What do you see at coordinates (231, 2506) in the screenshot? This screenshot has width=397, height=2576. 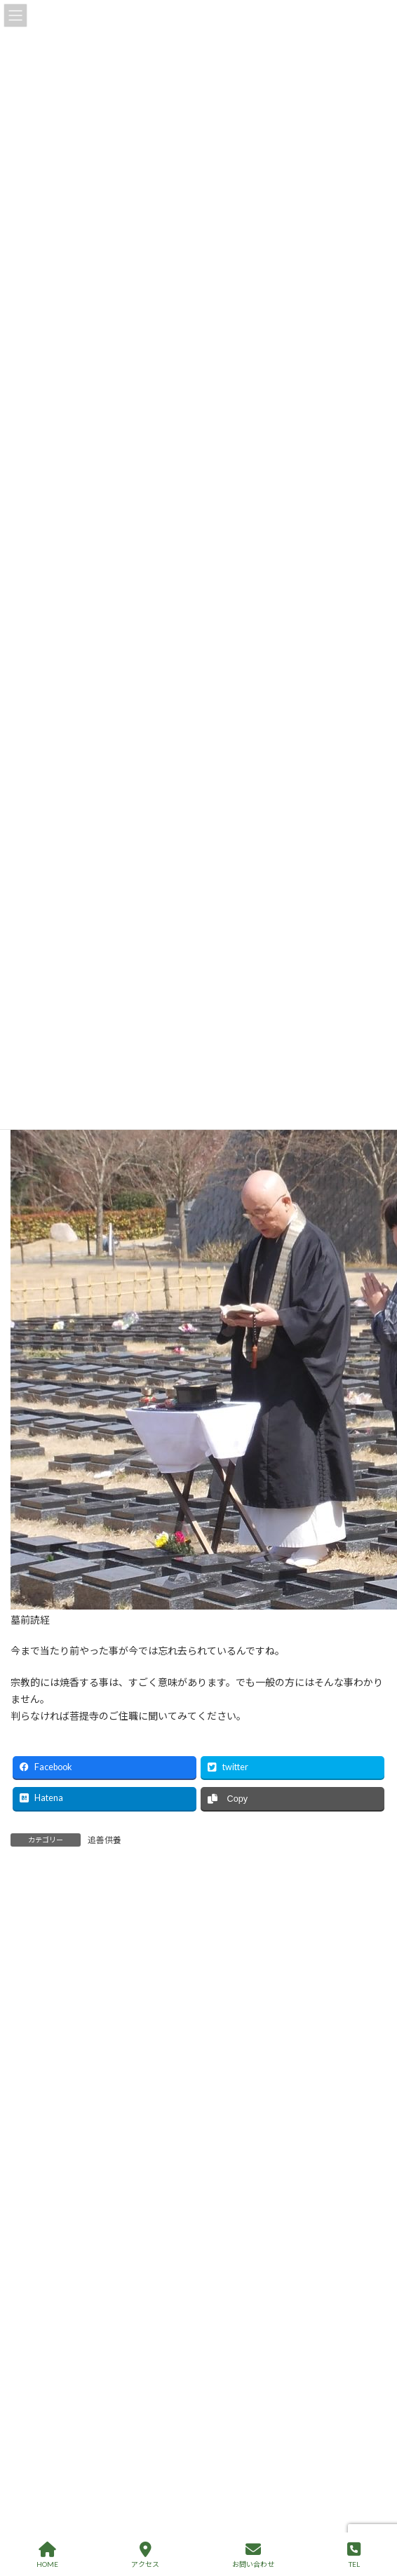 I see `70歳熟年離婚からのリスタート、不安がいっぱい。どうすればいいの` at bounding box center [231, 2506].